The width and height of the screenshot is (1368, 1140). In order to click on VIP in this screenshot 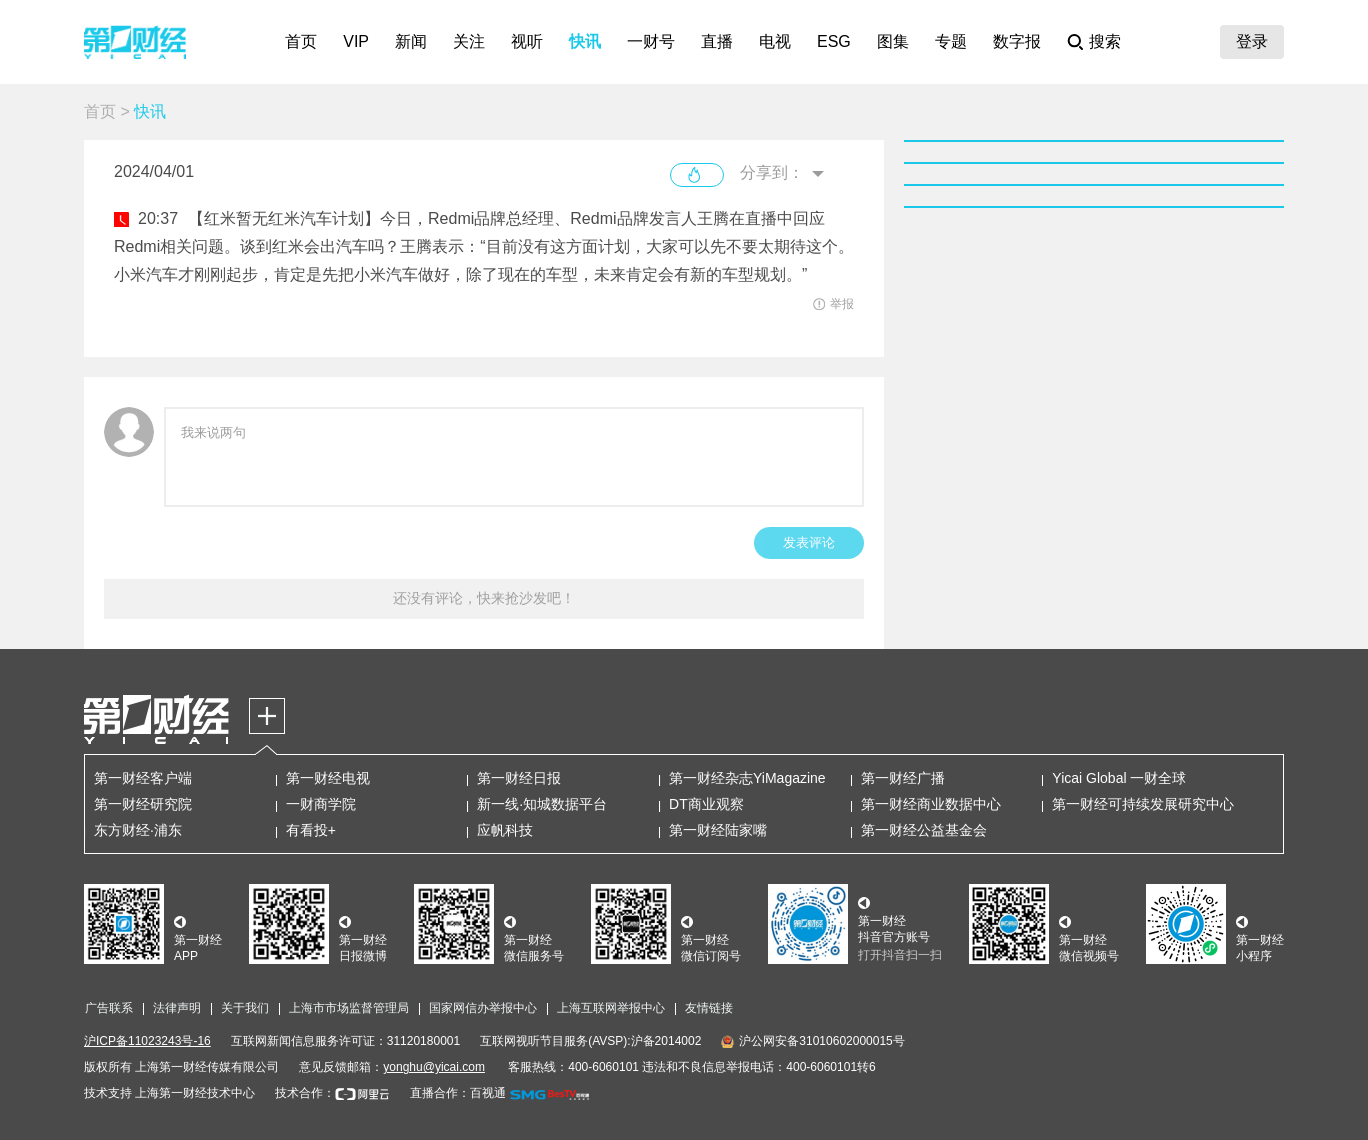, I will do `click(356, 41)`.